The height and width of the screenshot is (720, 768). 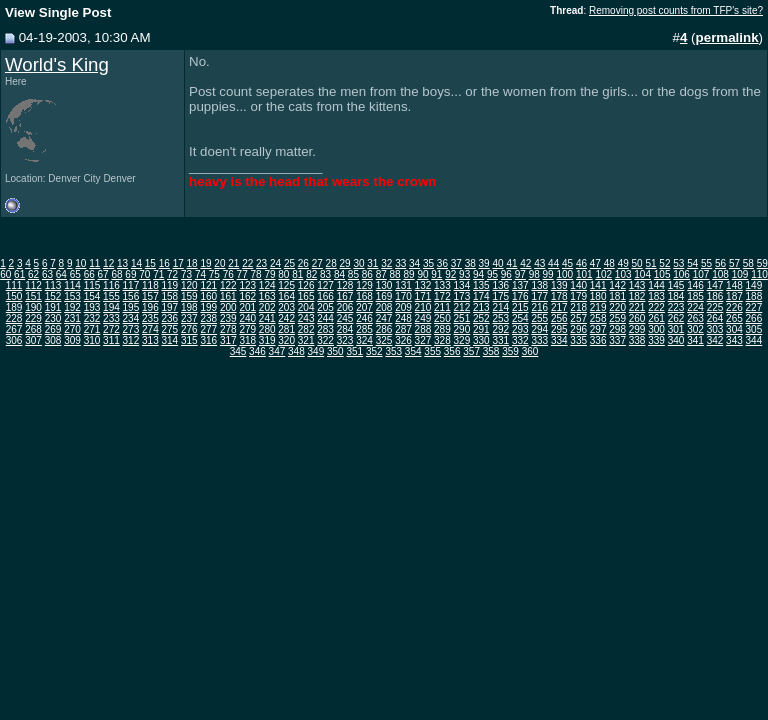 I want to click on 138, so click(x=539, y=285).